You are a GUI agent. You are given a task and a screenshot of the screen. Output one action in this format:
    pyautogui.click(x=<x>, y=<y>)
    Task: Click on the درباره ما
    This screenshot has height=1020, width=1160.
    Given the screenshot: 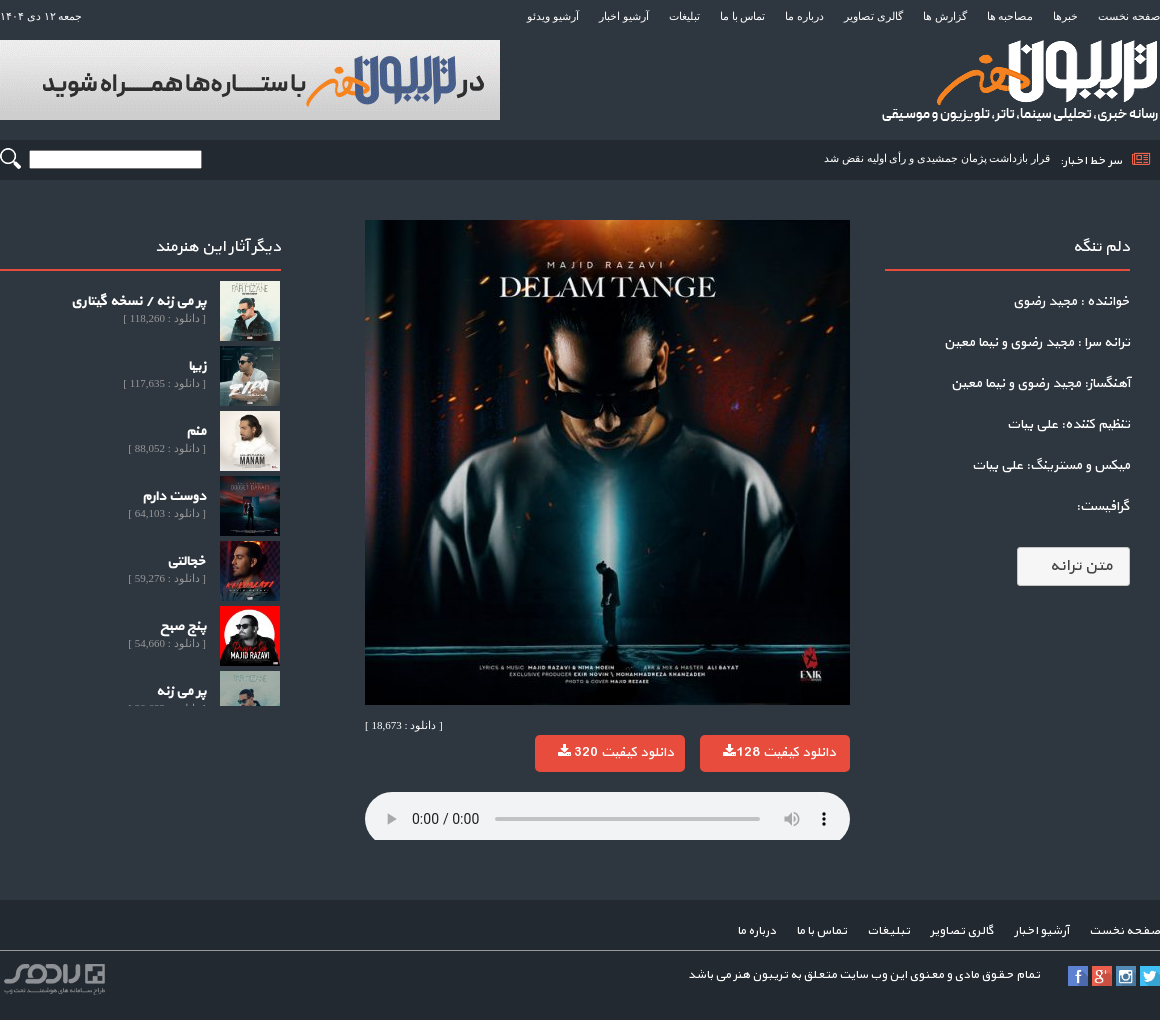 What is the action you would take?
    pyautogui.click(x=804, y=16)
    